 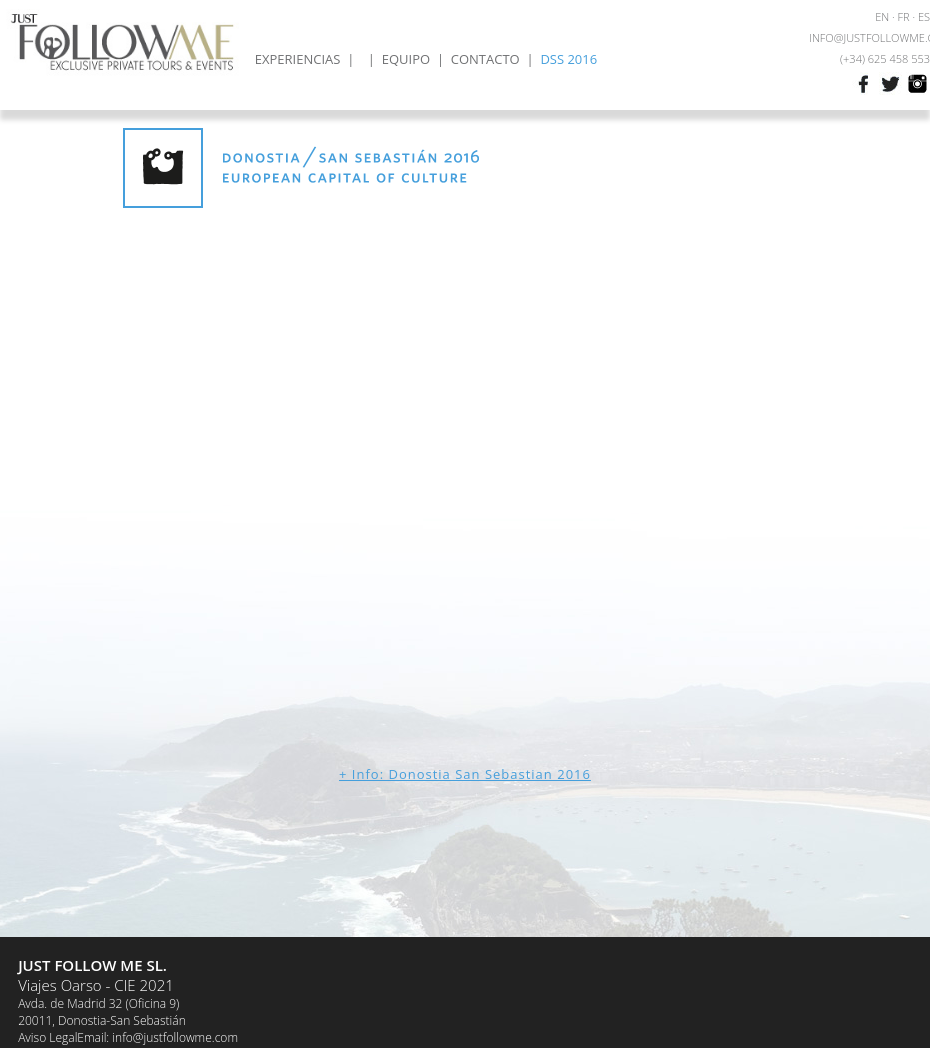 I want to click on EXPERIENCIAS, so click(x=298, y=59).